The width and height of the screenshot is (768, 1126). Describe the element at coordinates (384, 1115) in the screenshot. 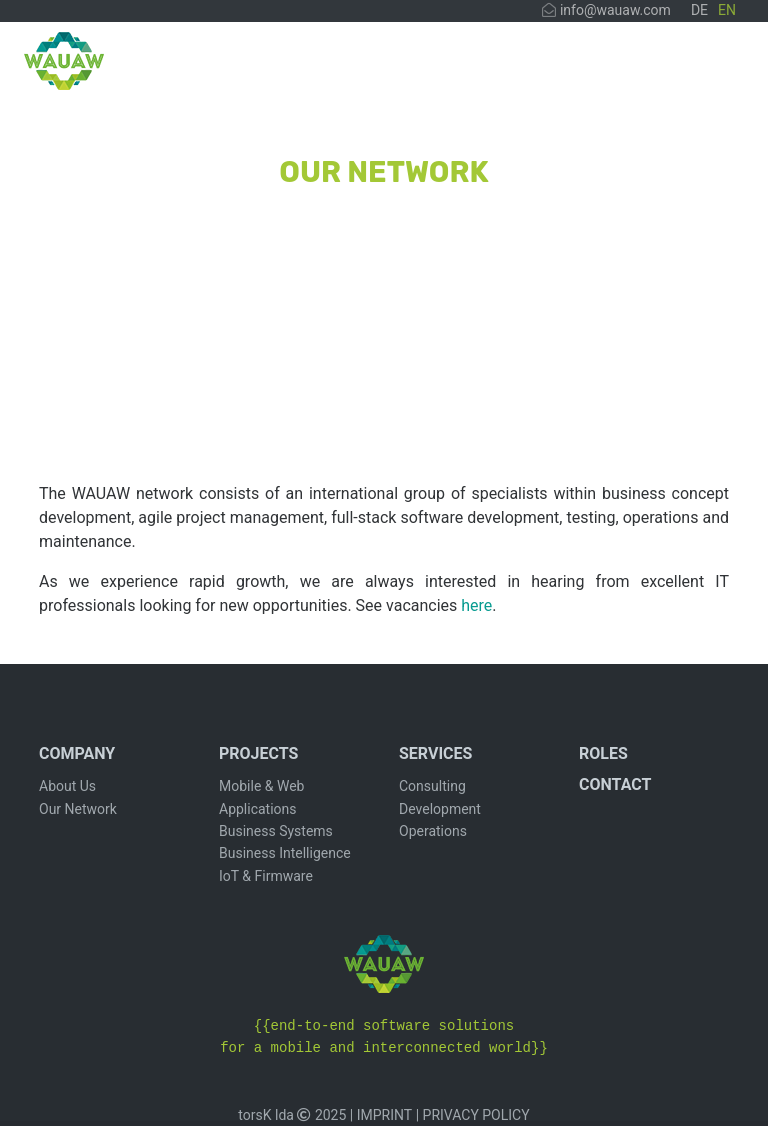

I see `IMPRINT` at that location.